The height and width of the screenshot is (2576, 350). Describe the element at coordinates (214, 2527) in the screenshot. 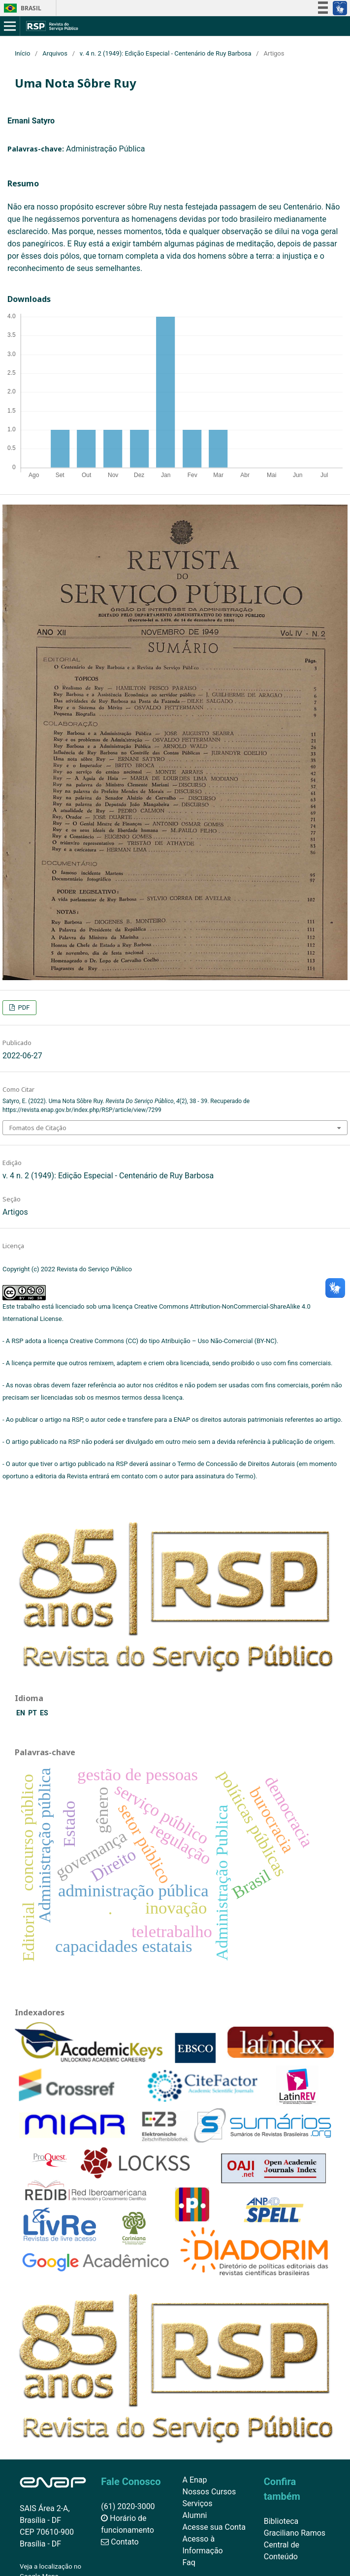

I see `Acesse sua Conta` at that location.